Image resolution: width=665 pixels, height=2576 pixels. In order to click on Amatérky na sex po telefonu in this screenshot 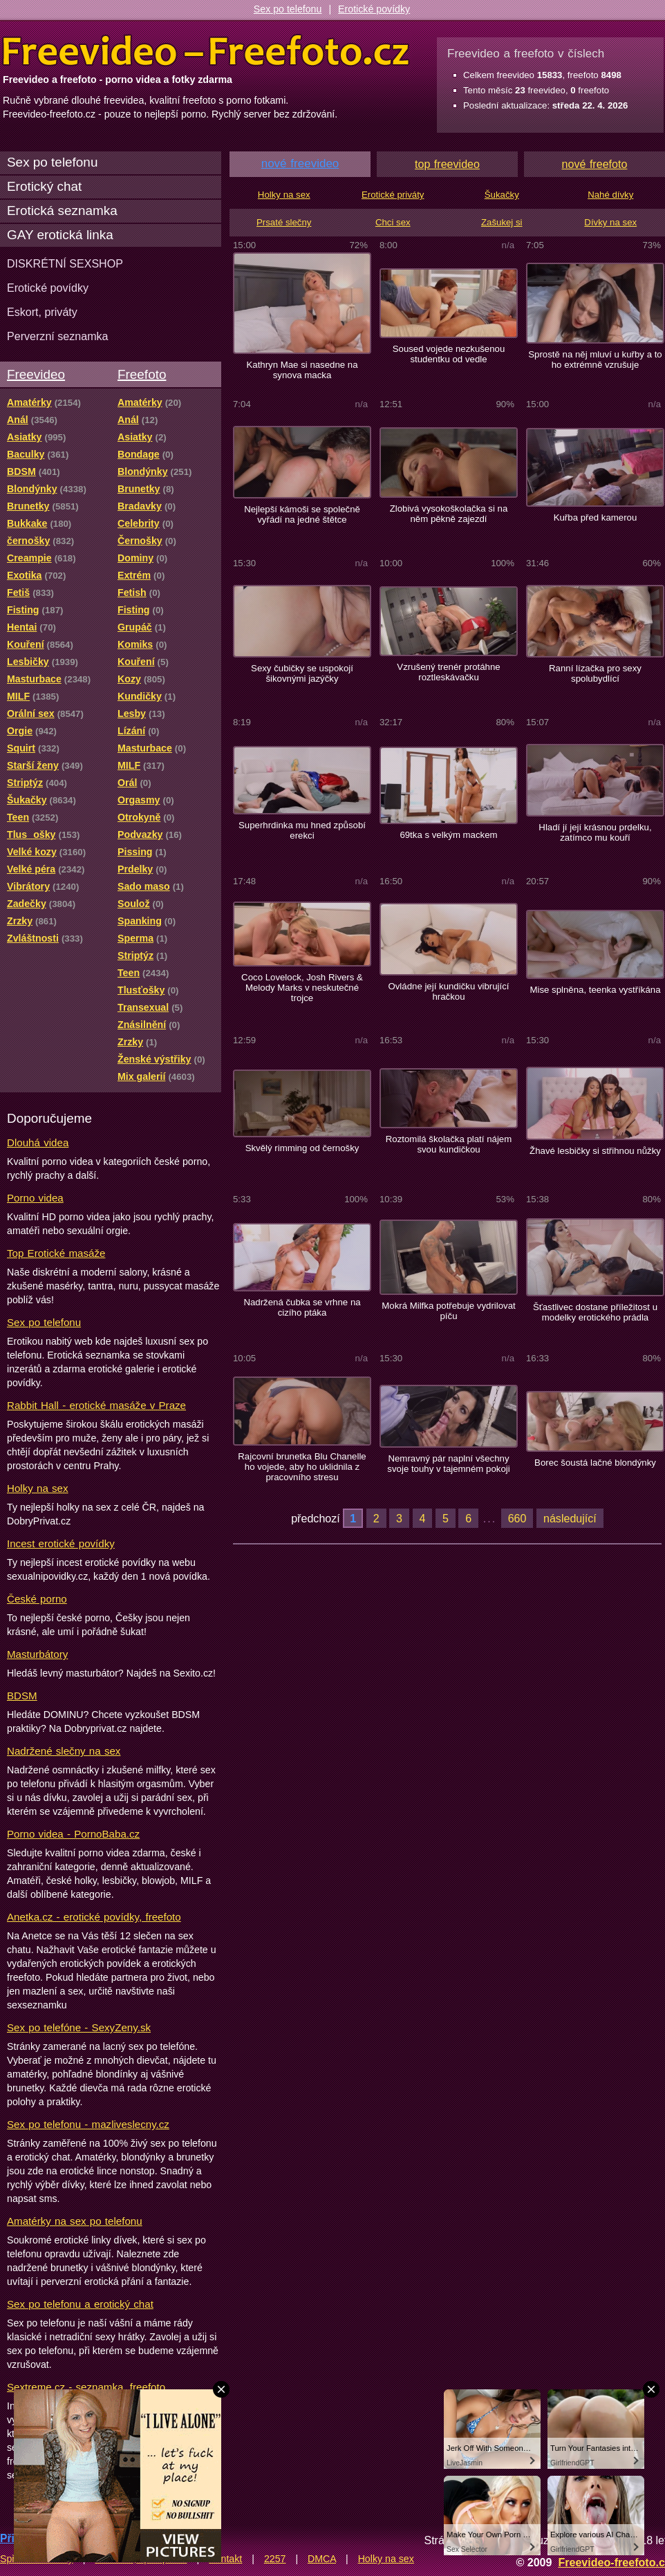, I will do `click(74, 2221)`.